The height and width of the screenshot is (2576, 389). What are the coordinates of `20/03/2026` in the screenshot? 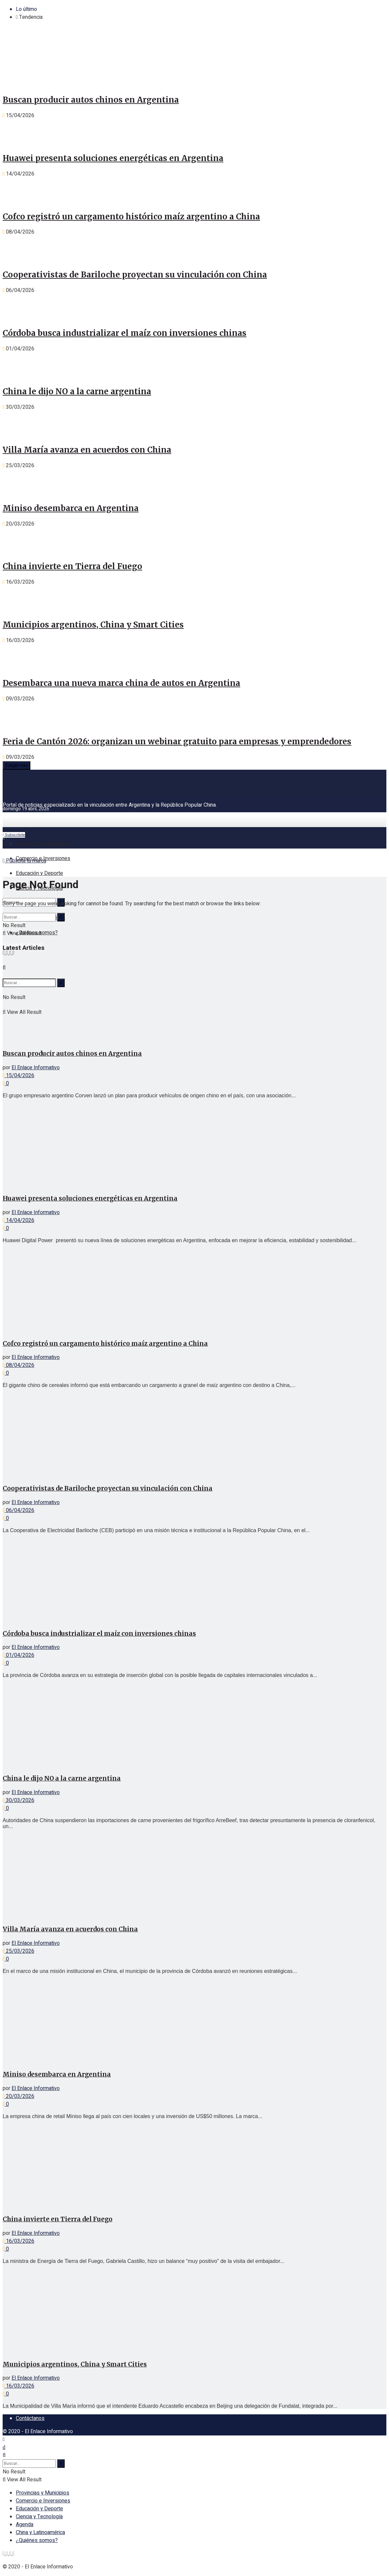 It's located at (18, 2096).